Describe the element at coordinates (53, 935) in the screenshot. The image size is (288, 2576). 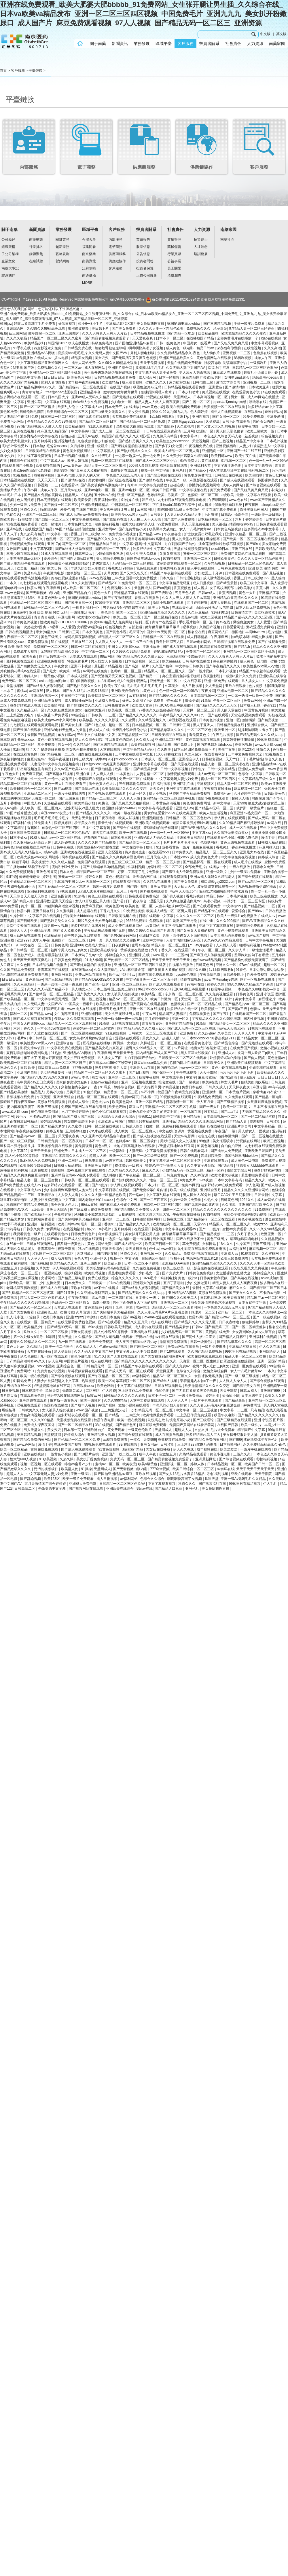
I see `亚洲精品黄` at that location.